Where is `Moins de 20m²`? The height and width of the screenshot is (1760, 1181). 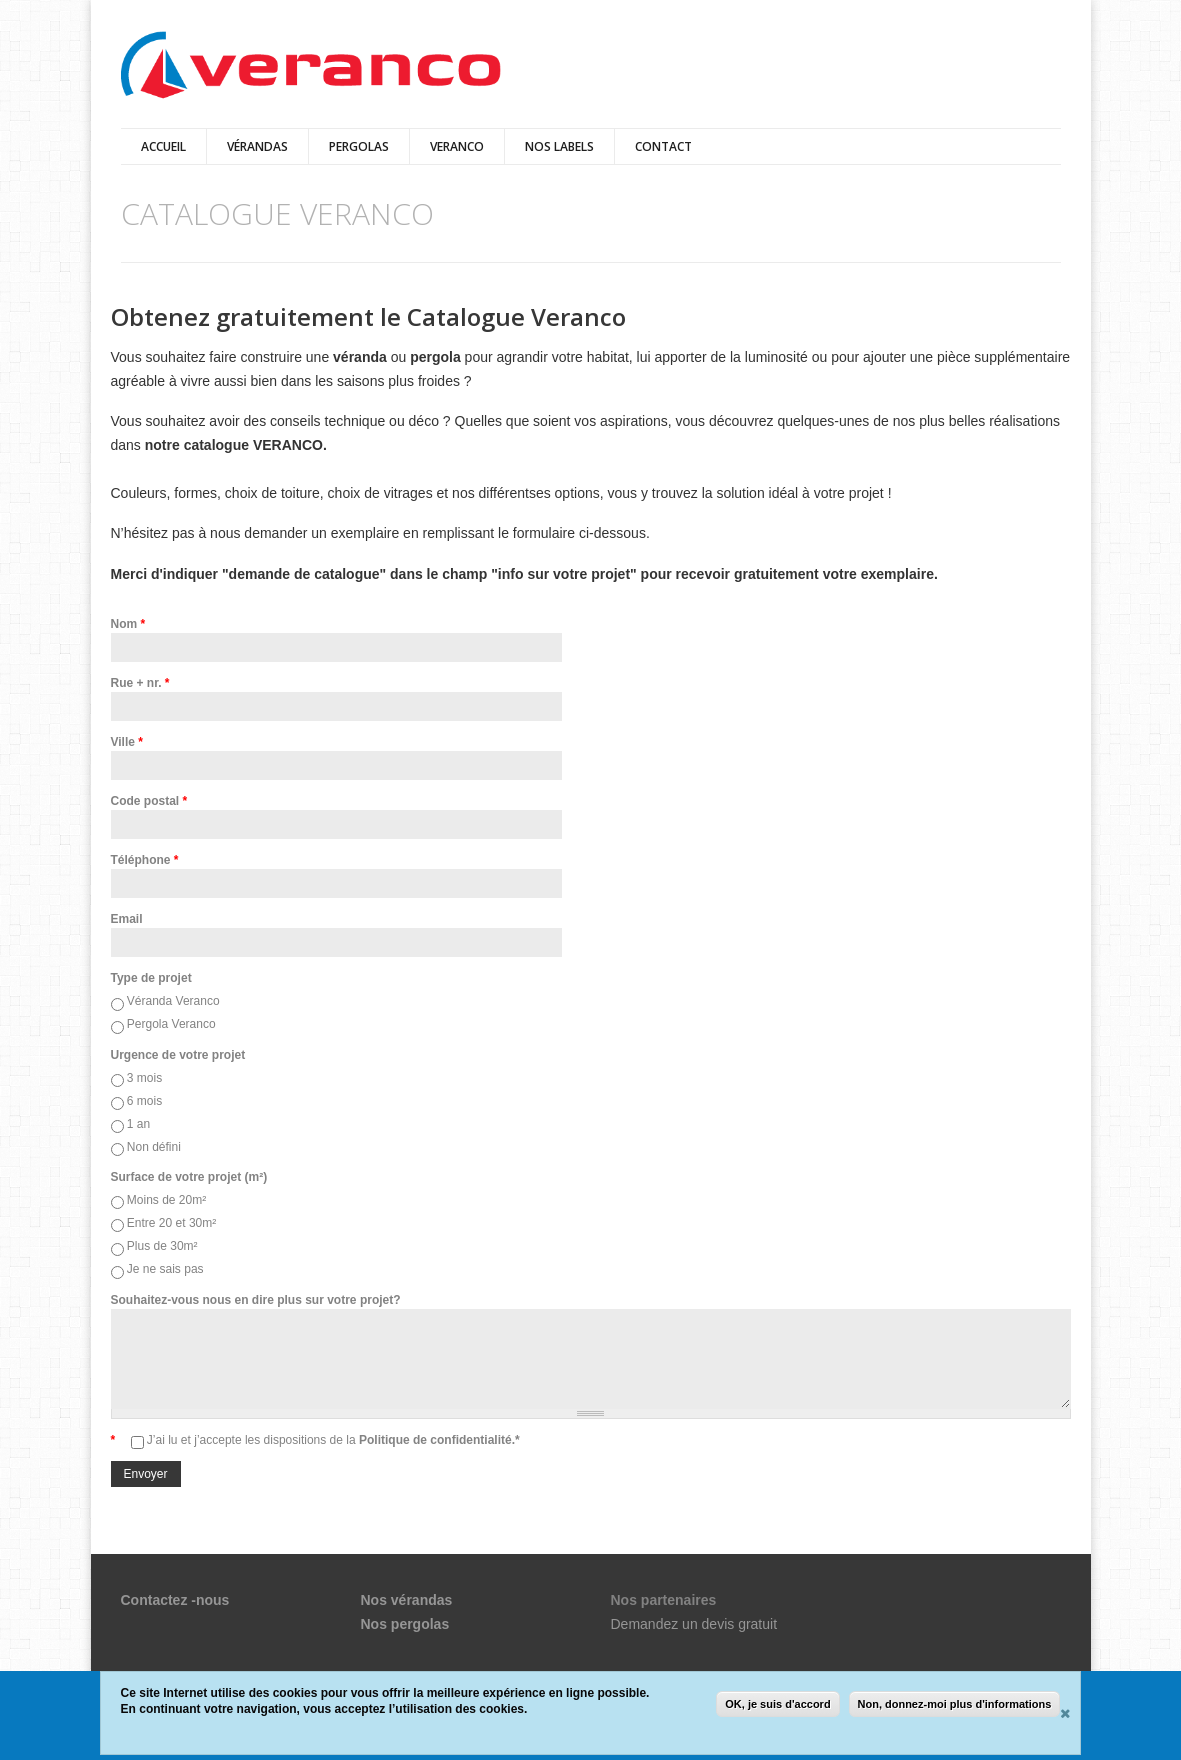
Moins de 20m² is located at coordinates (166, 1200).